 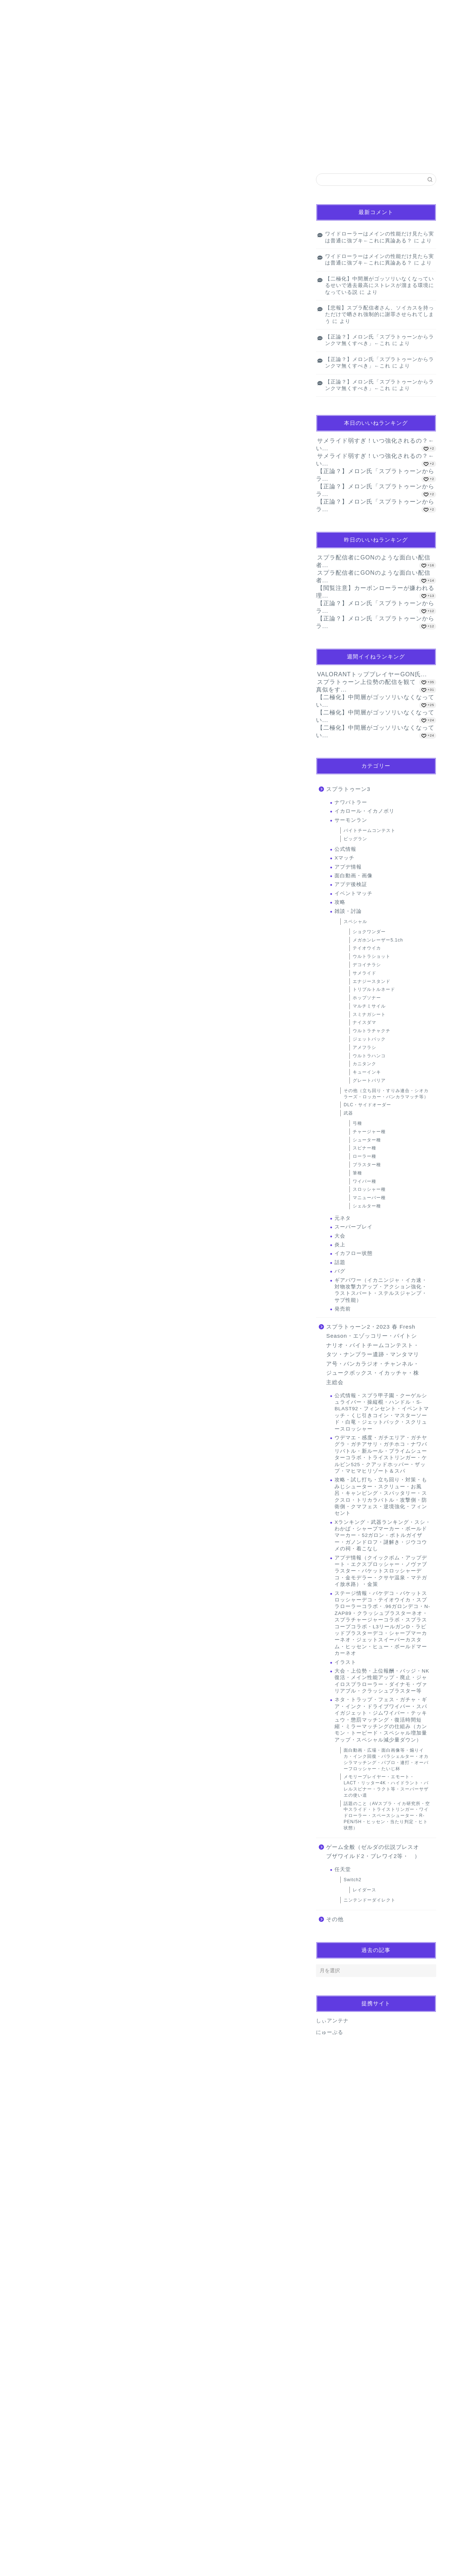 What do you see at coordinates (382, 1412) in the screenshot?
I see `公式情報・スプラ甲子園・クーゲルシュライバー・操縦棍・ハンドル・S-BLAST92・フィンセント・イベントマッチ・くじ引きコイン・マスターソード・白竜・ジェットパック・スクリュースロッシャー` at bounding box center [382, 1412].